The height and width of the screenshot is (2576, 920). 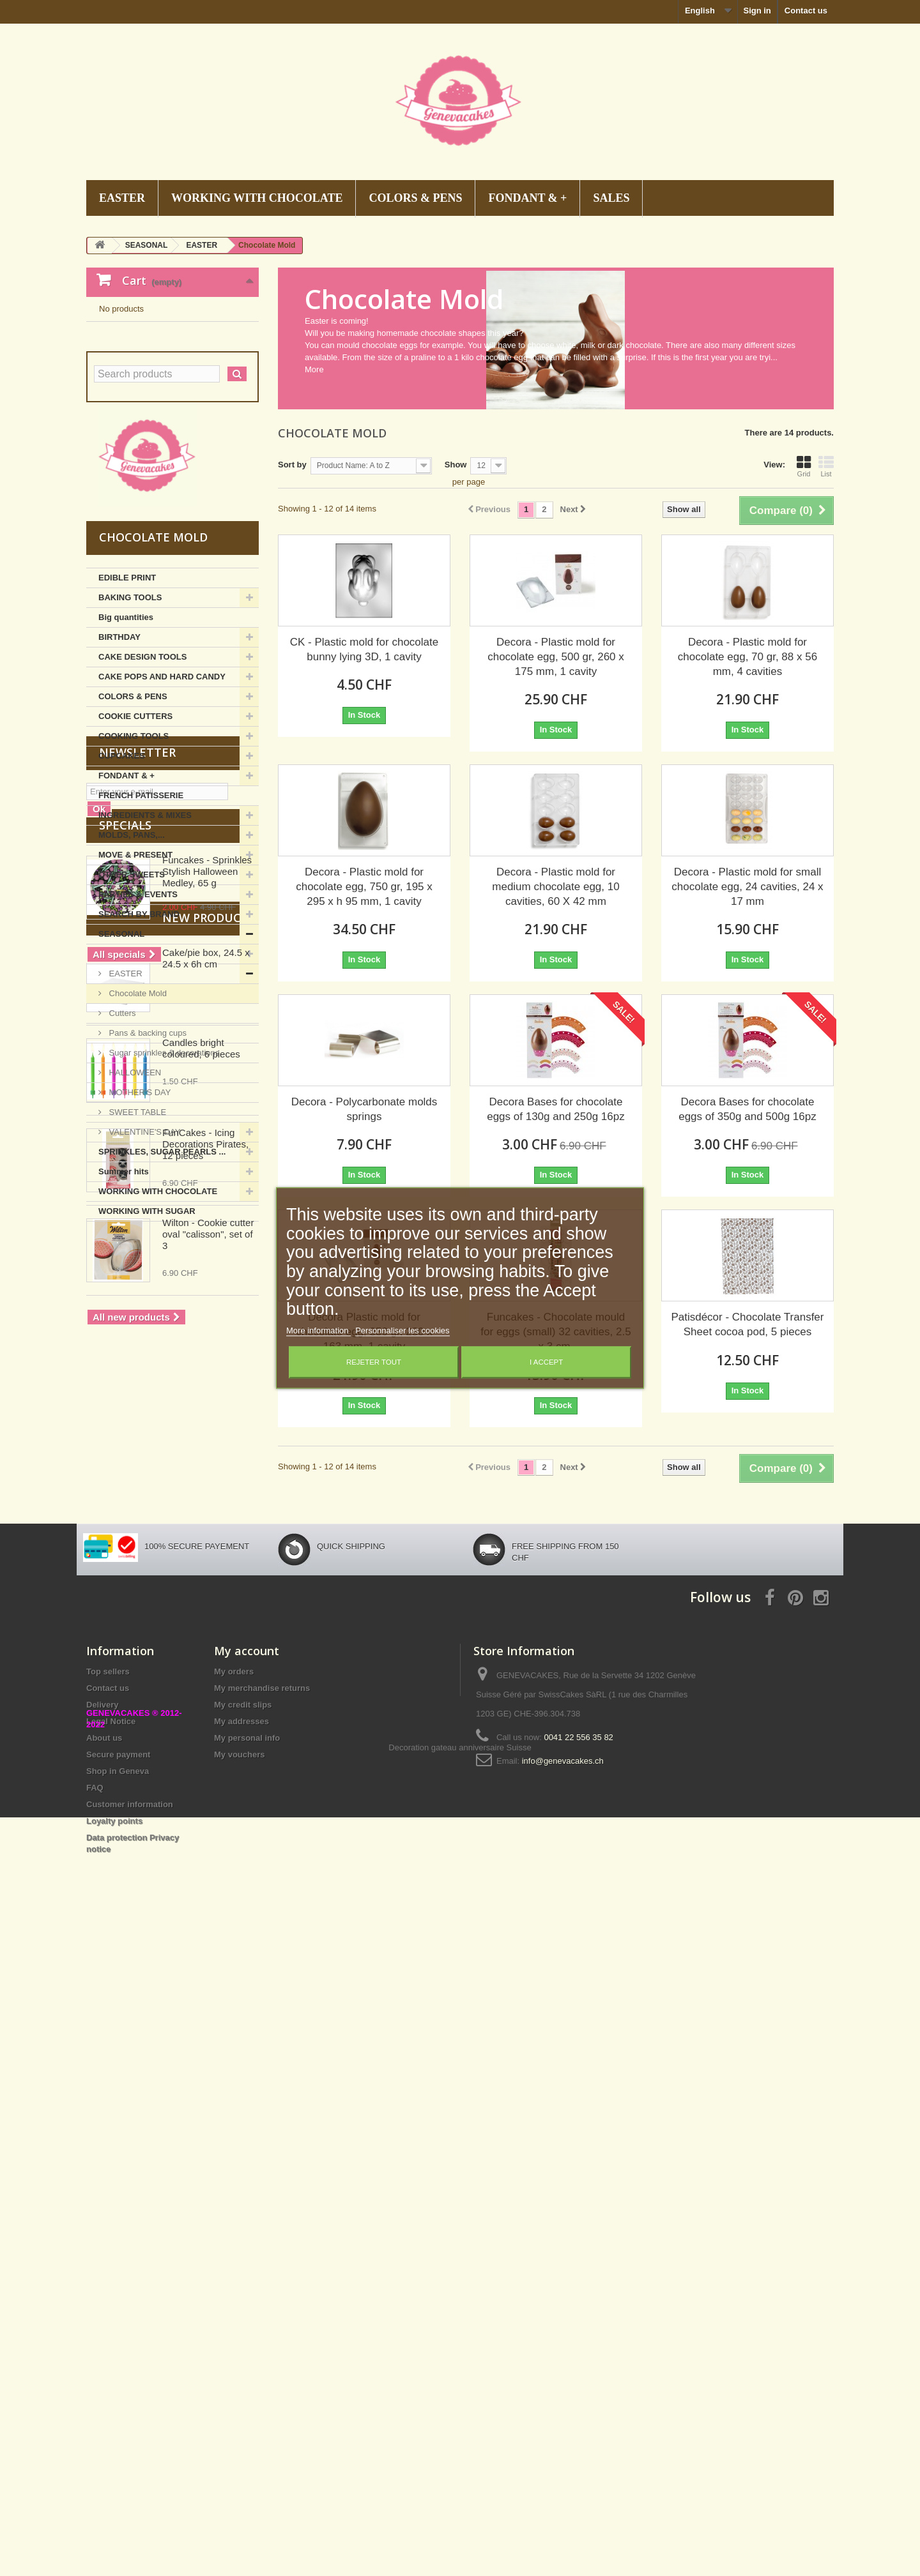 I want to click on Secure payment, so click(x=118, y=2355).